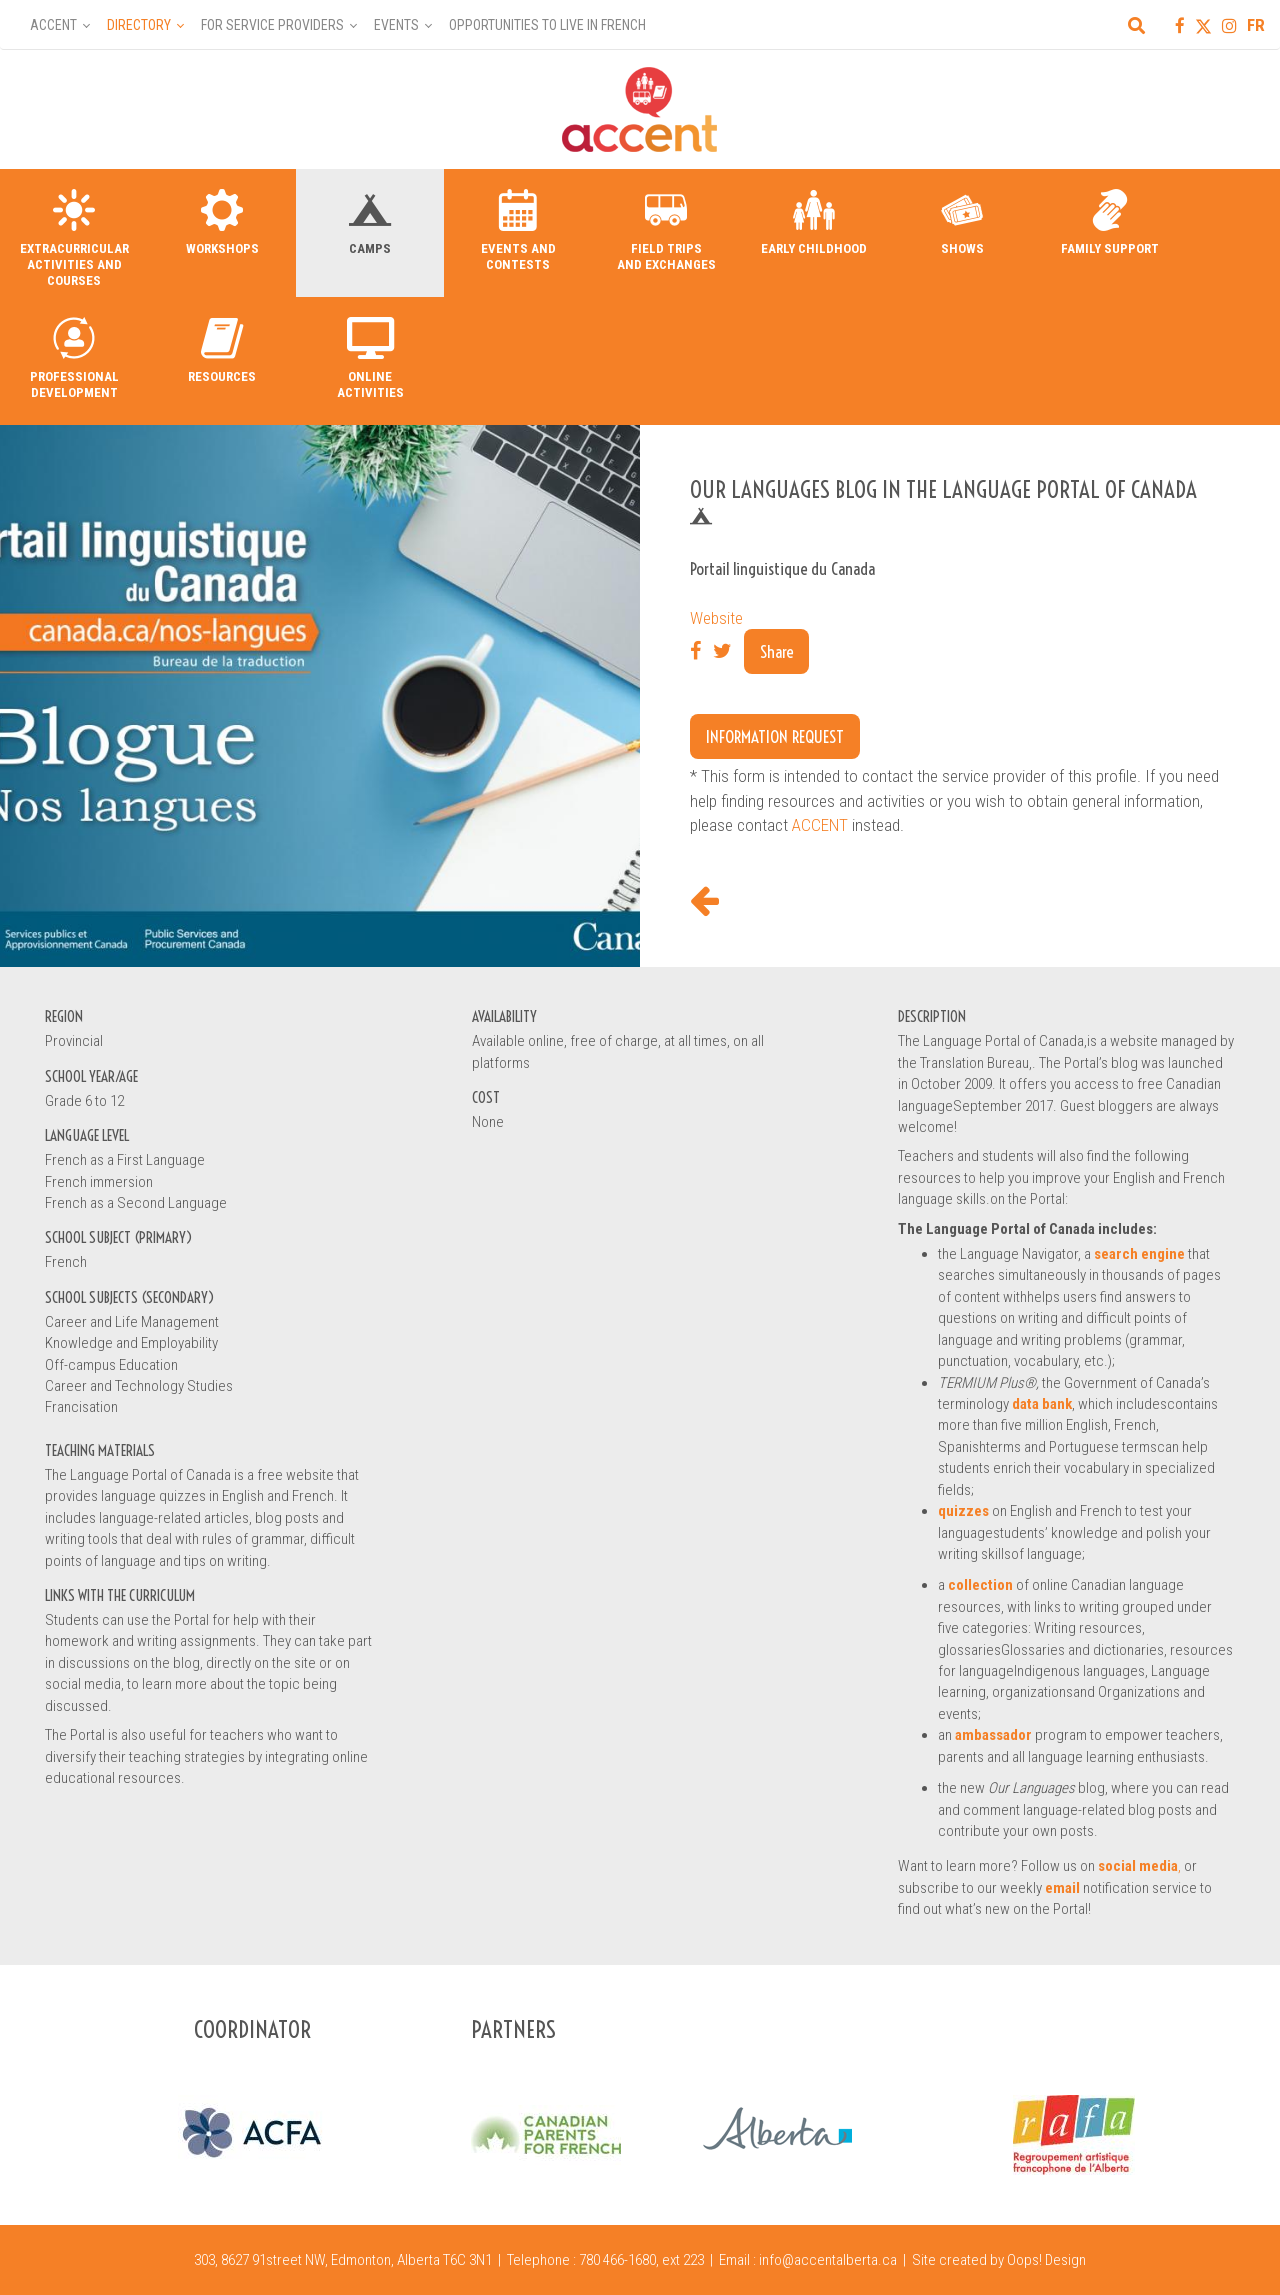  I want to click on info@accentalberta.ca, so click(828, 2260).